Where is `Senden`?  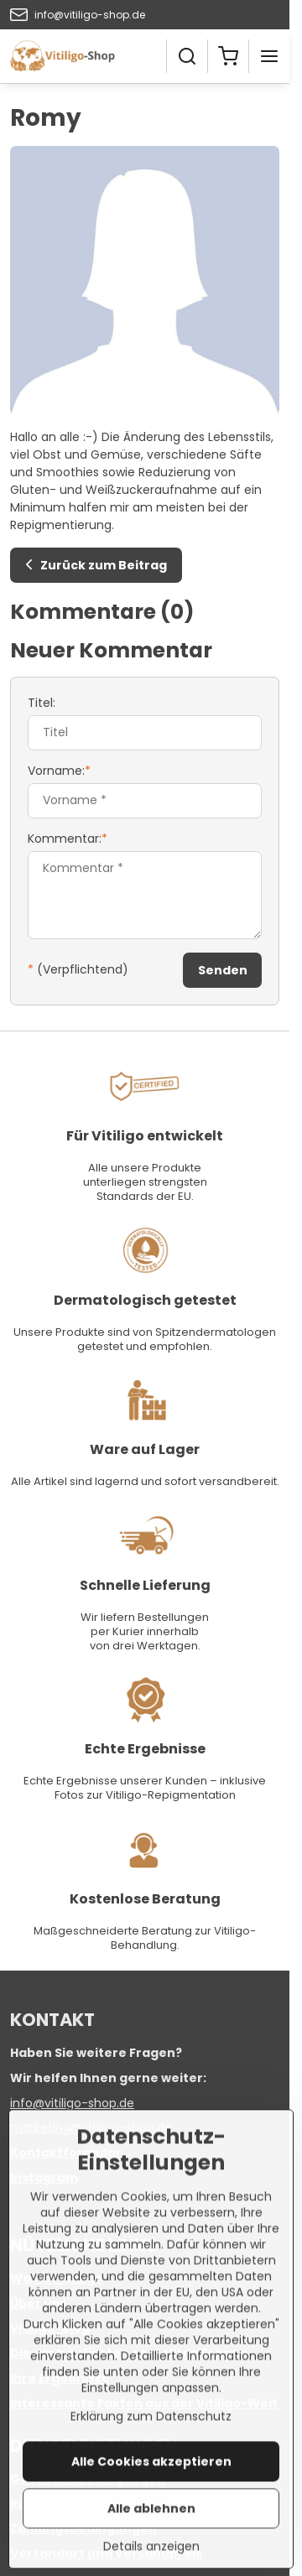 Senden is located at coordinates (222, 970).